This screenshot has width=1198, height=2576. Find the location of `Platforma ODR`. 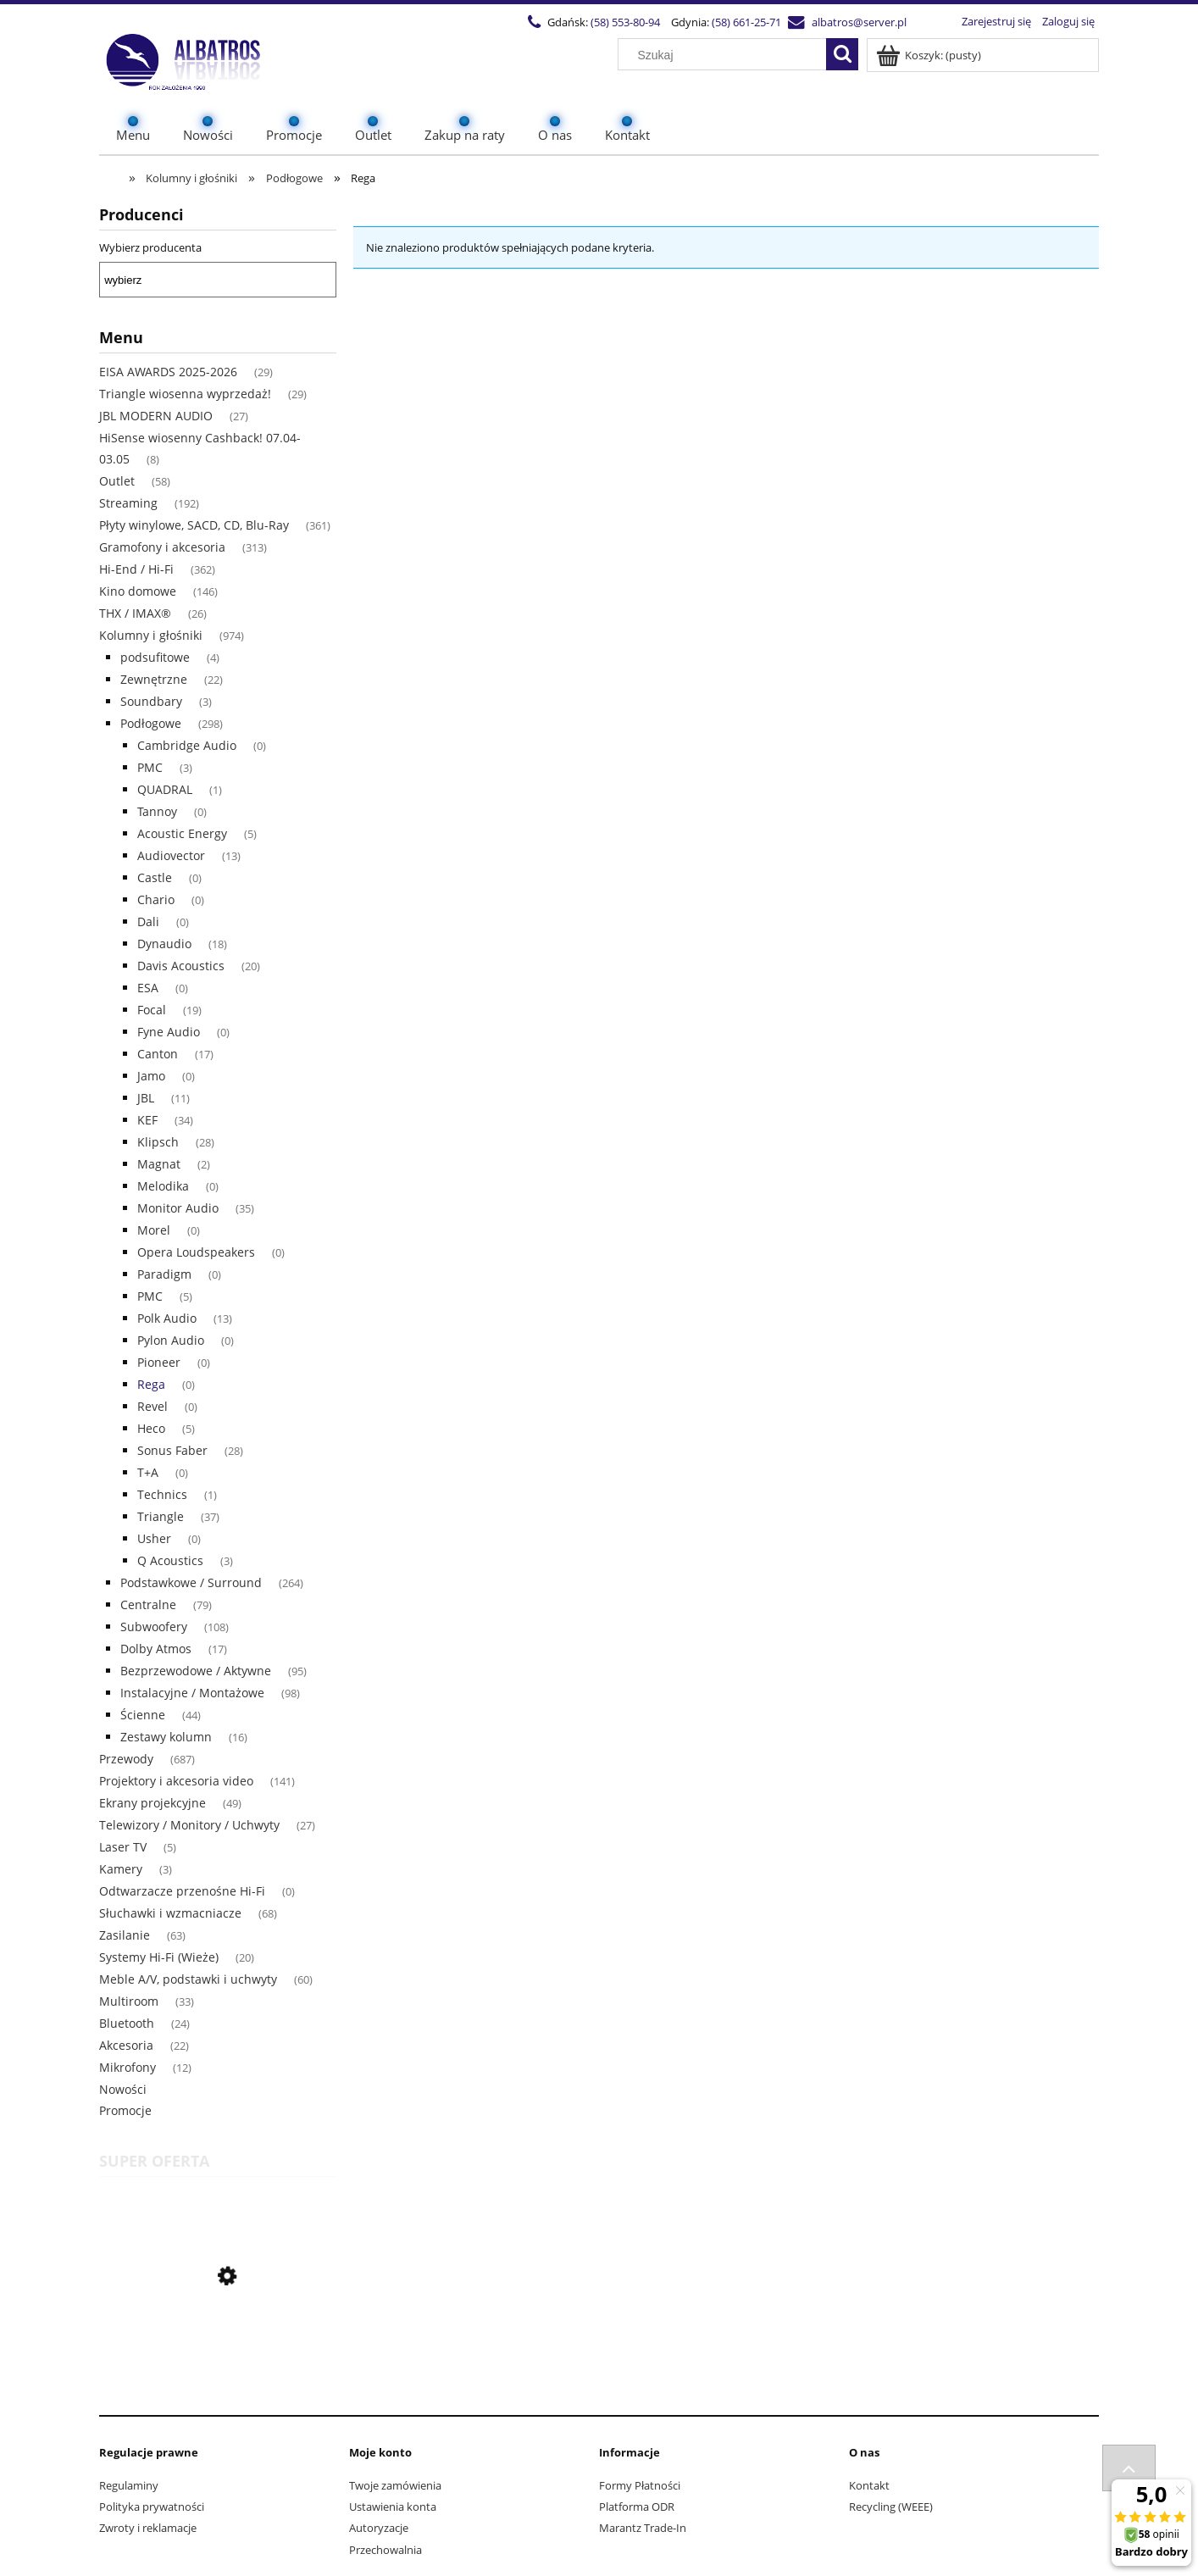

Platforma ODR is located at coordinates (636, 2506).